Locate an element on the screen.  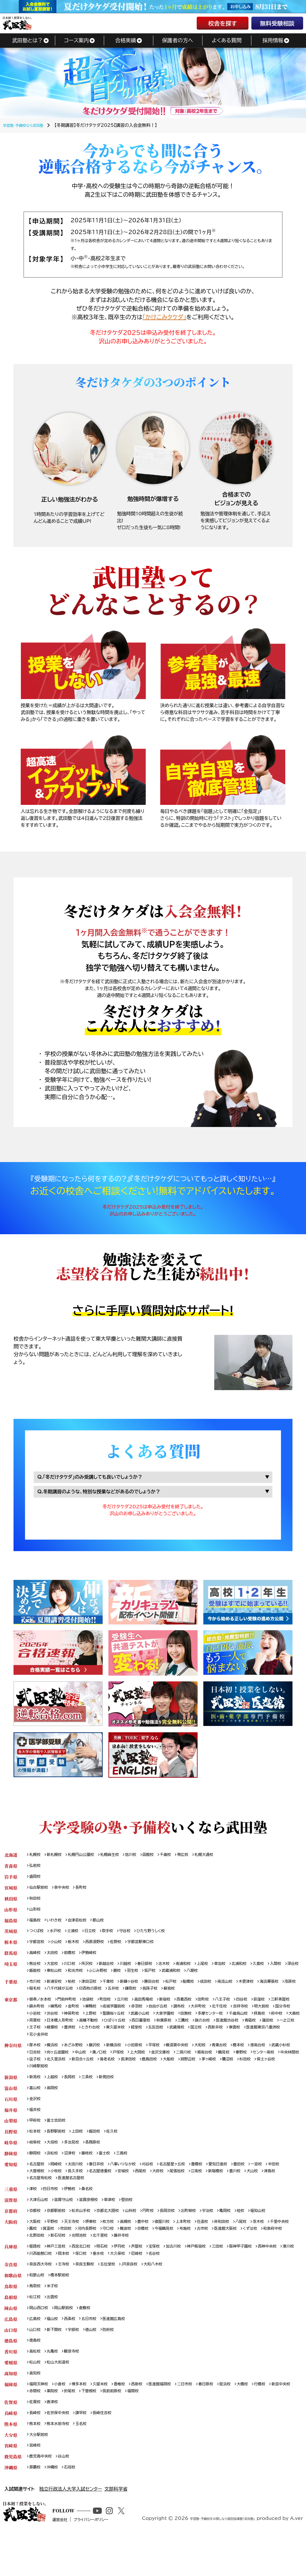
谷山校 is located at coordinates (68, 2496).